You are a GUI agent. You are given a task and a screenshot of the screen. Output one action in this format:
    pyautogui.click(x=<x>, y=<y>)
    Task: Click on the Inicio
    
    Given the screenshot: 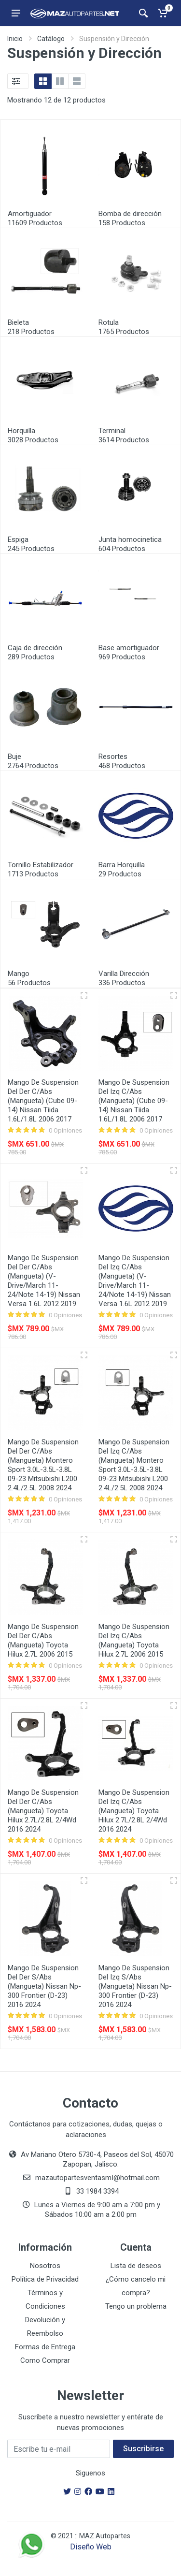 What is the action you would take?
    pyautogui.click(x=15, y=39)
    